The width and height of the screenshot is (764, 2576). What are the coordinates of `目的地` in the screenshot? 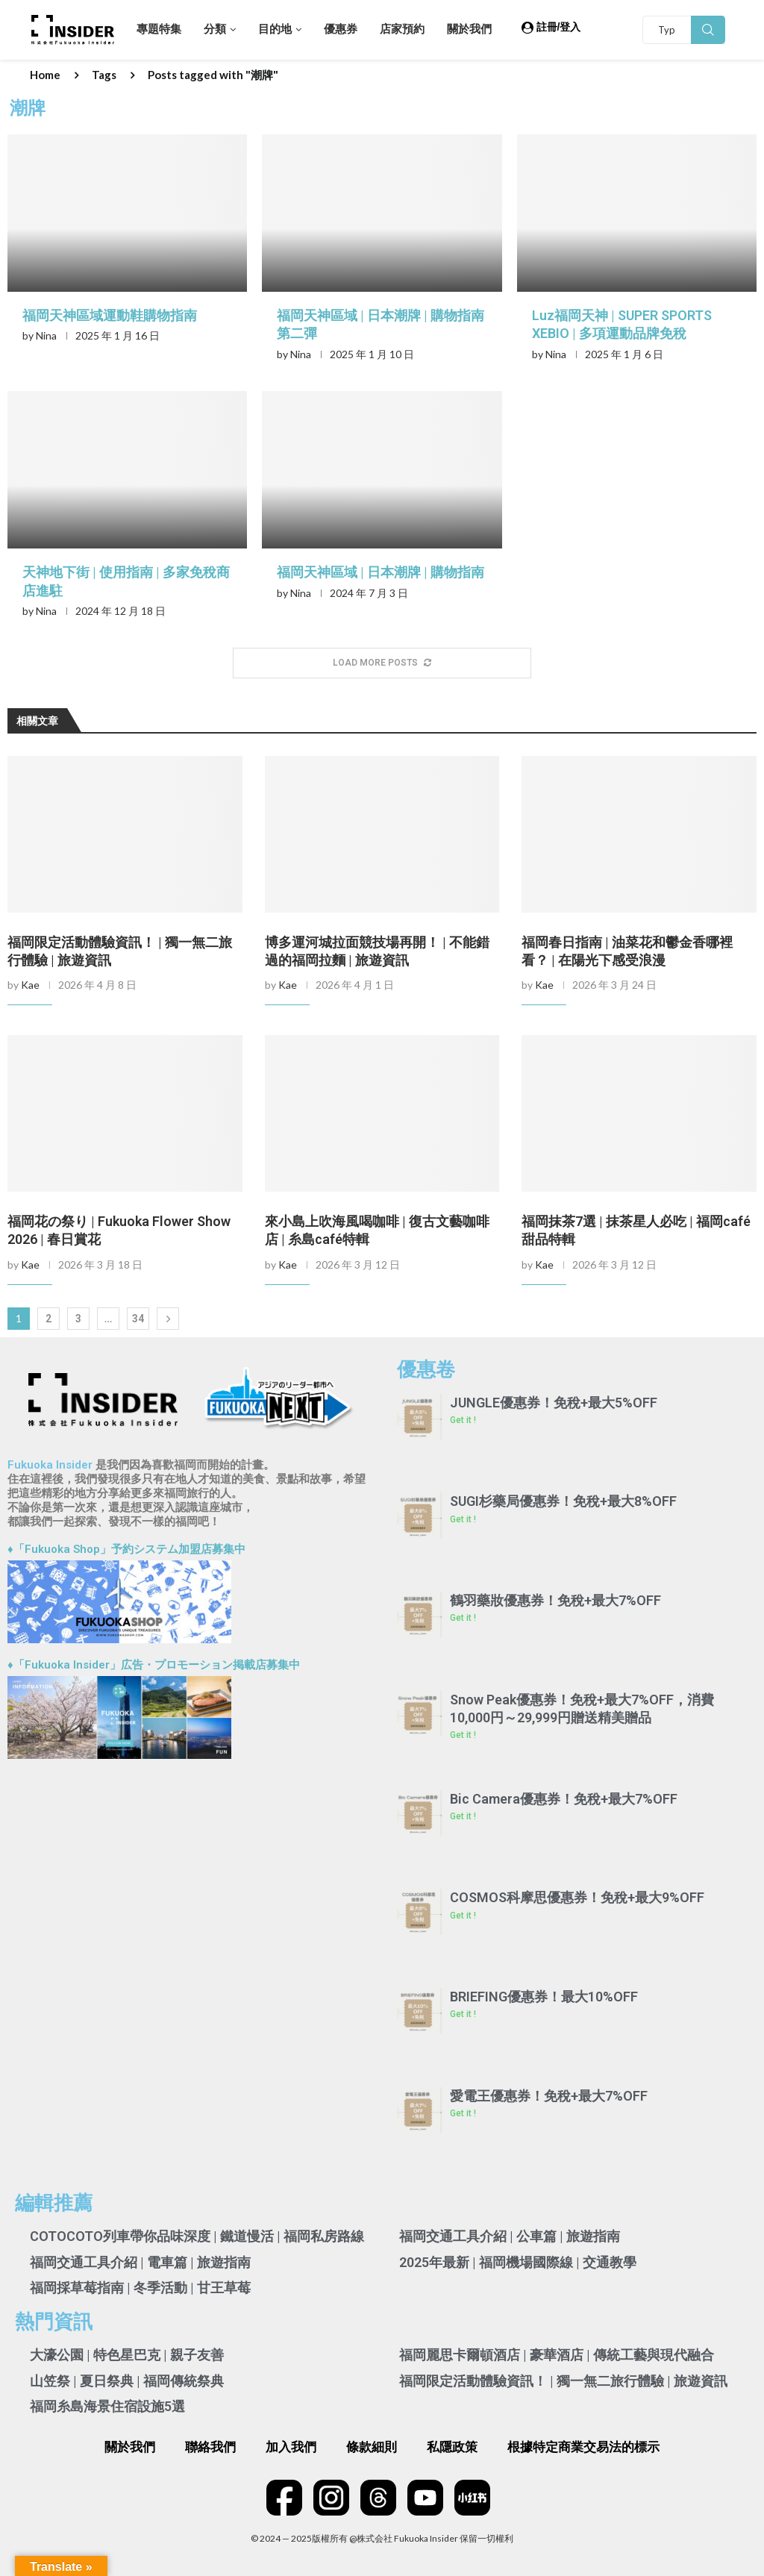 It's located at (275, 29).